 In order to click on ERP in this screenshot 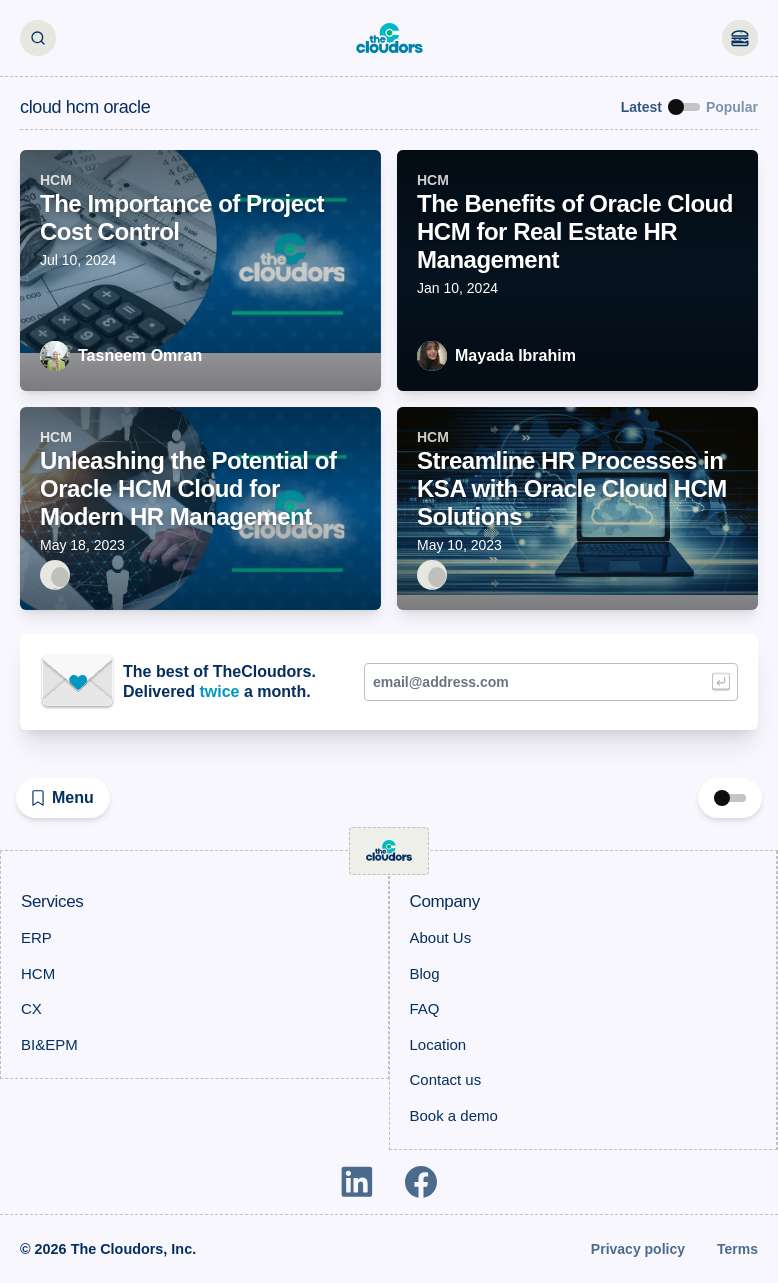, I will do `click(36, 937)`.